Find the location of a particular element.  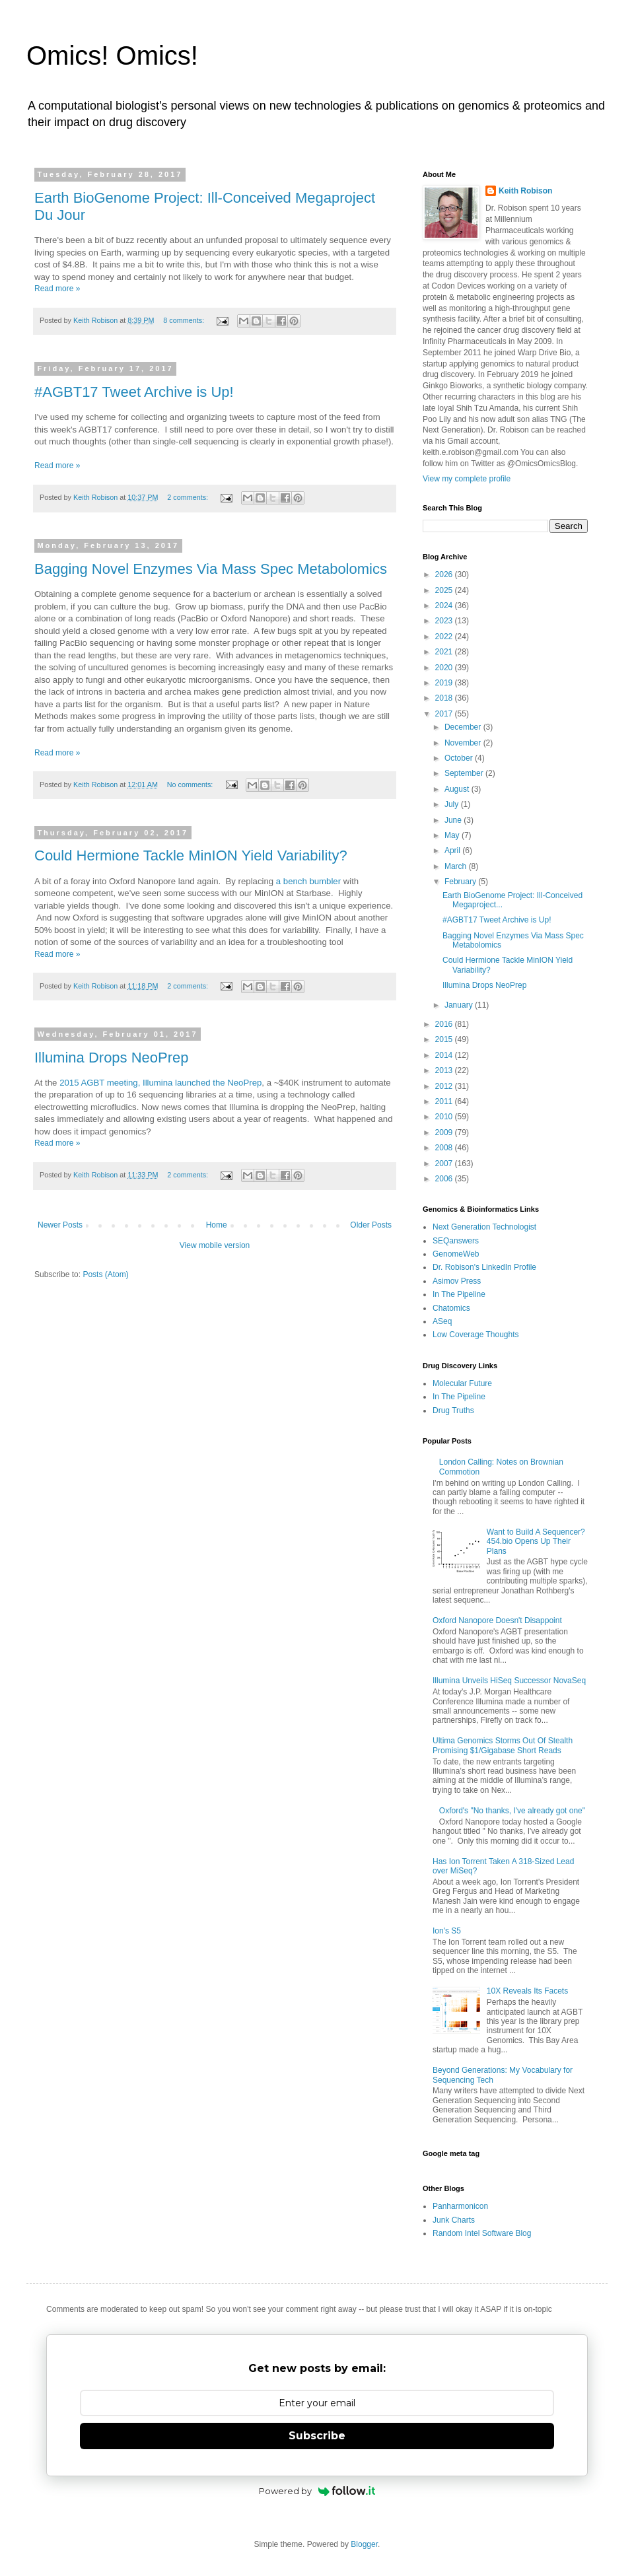

April is located at coordinates (453, 850).